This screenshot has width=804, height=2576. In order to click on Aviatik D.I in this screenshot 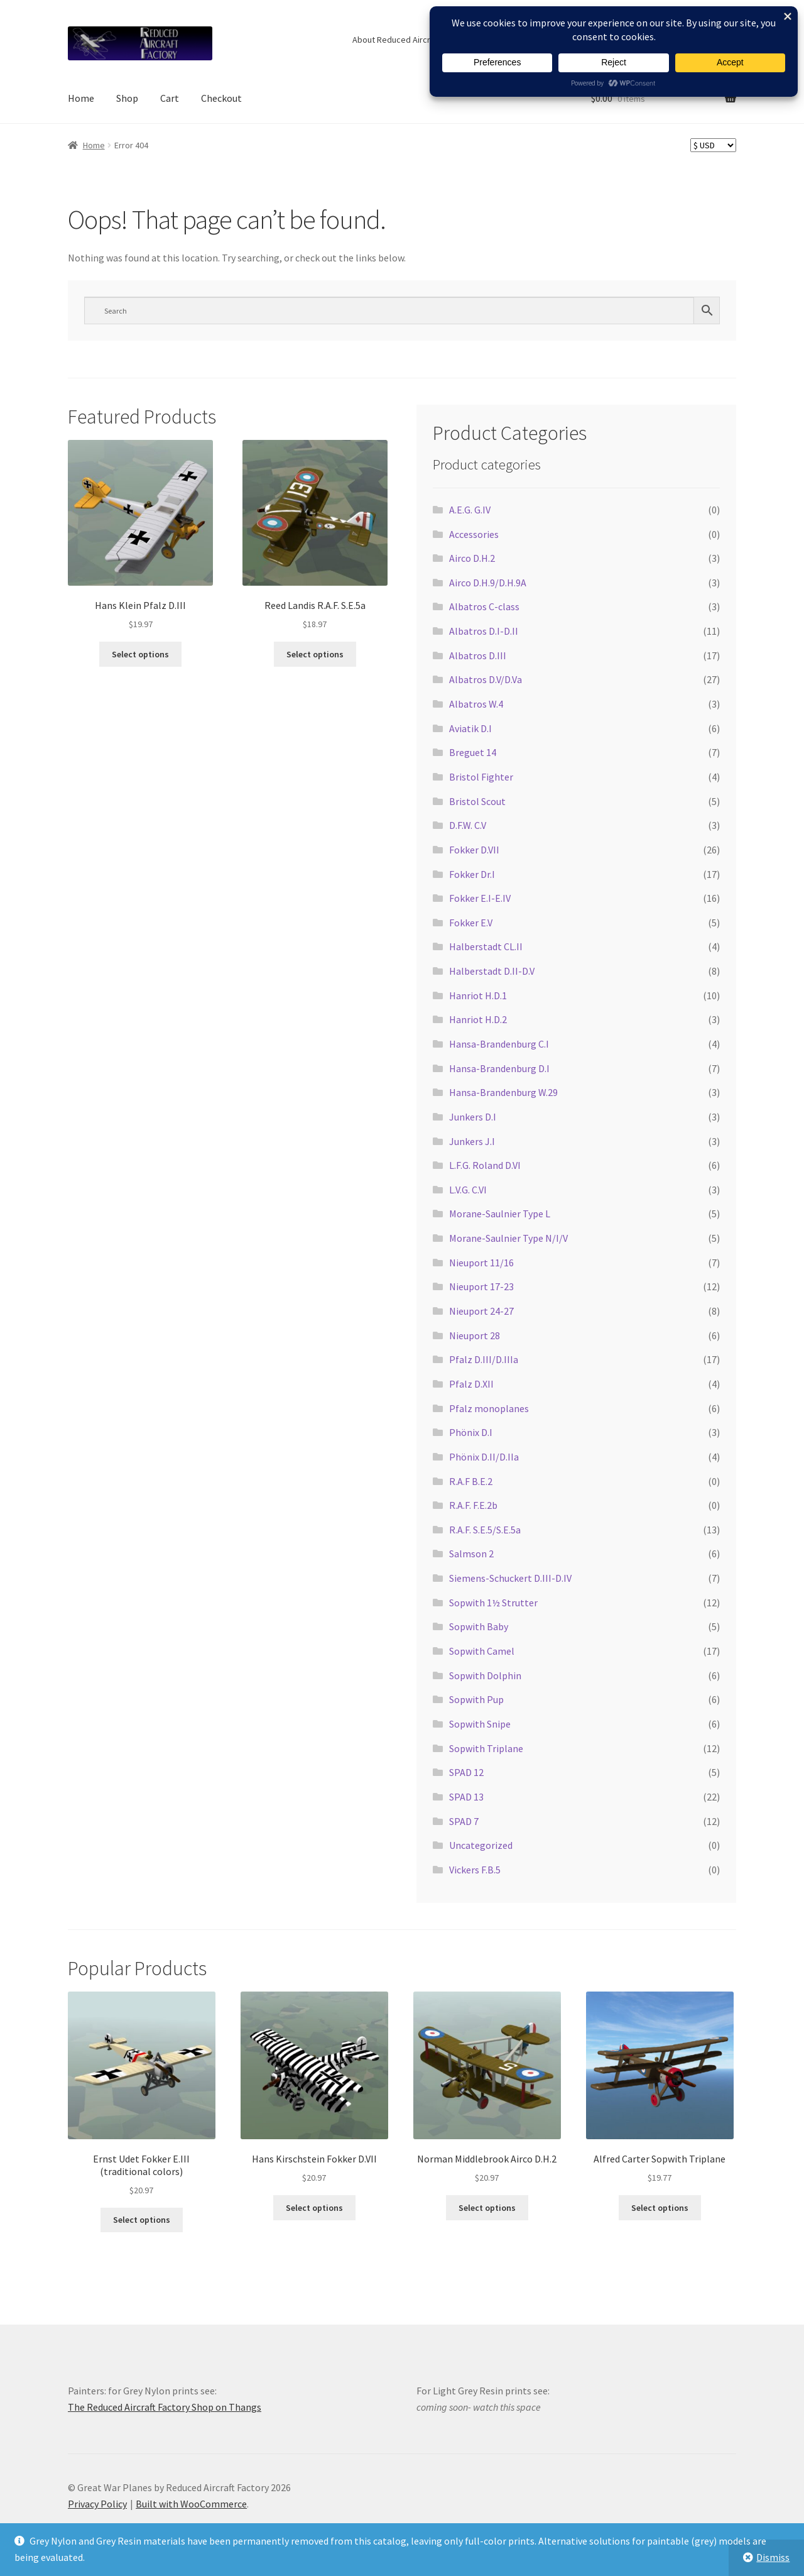, I will do `click(470, 728)`.